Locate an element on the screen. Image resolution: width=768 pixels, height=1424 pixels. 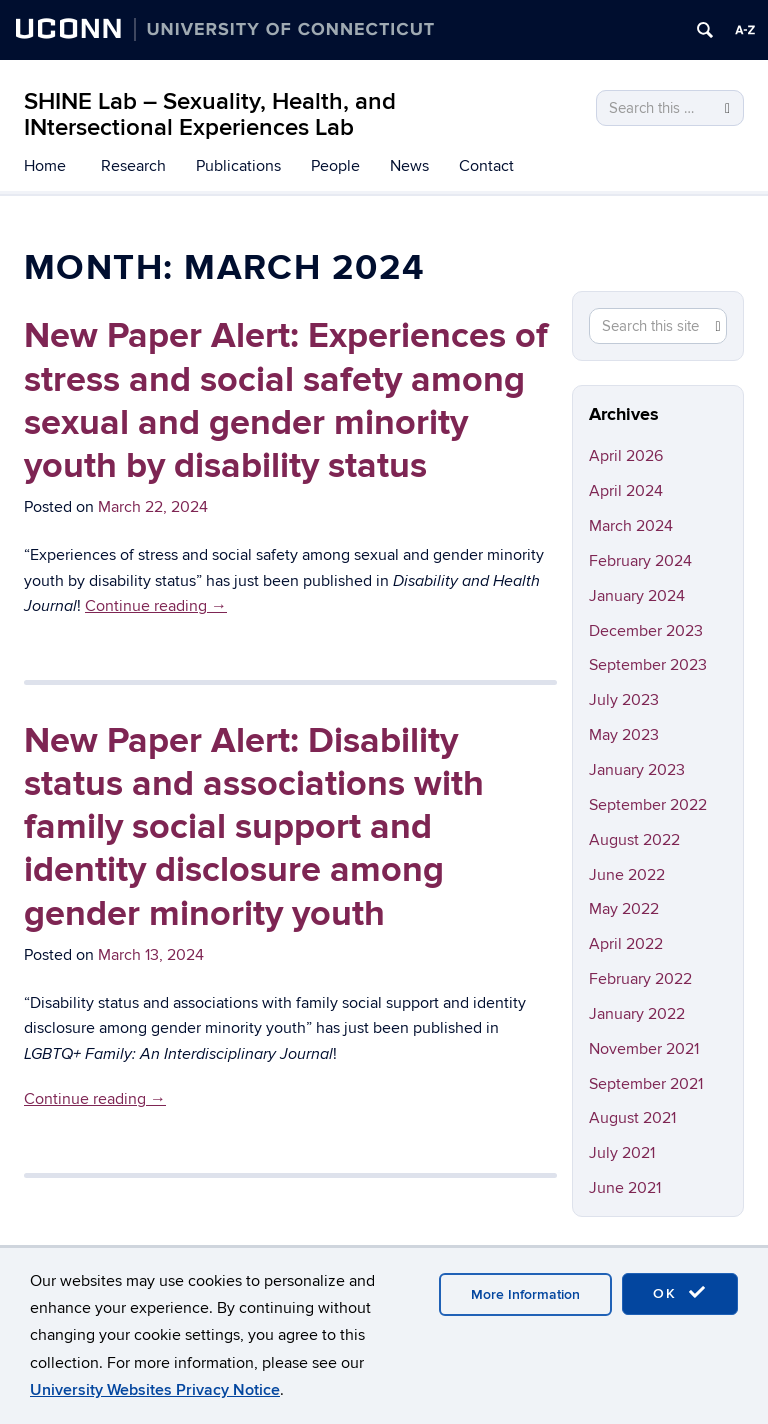
August 2022 is located at coordinates (634, 840).